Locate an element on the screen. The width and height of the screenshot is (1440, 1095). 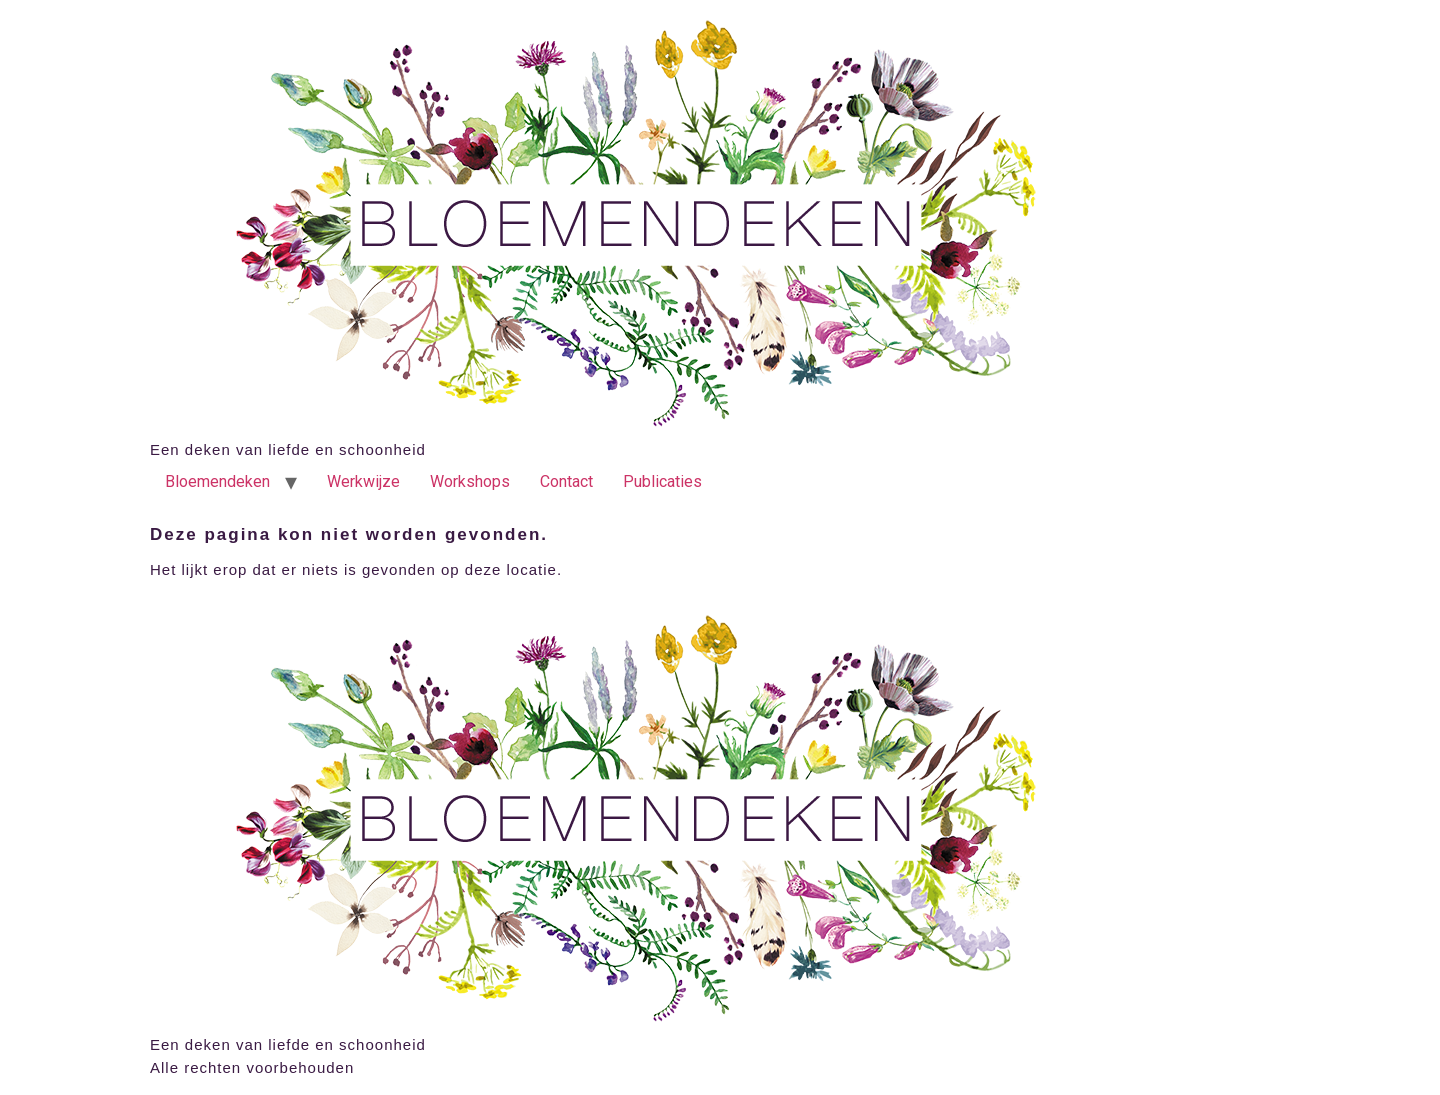
Contact is located at coordinates (566, 481).